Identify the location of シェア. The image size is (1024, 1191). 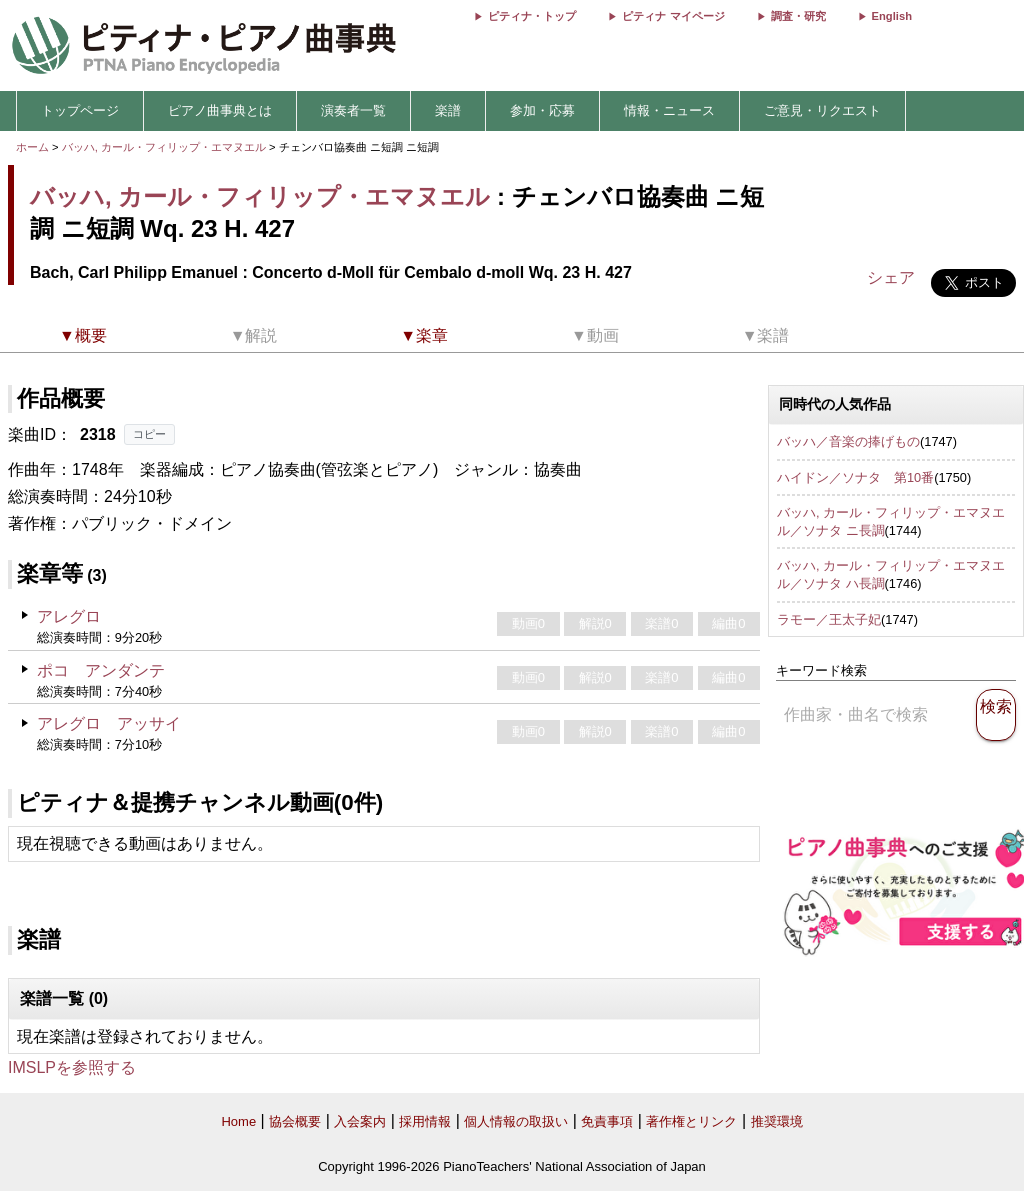
(891, 277).